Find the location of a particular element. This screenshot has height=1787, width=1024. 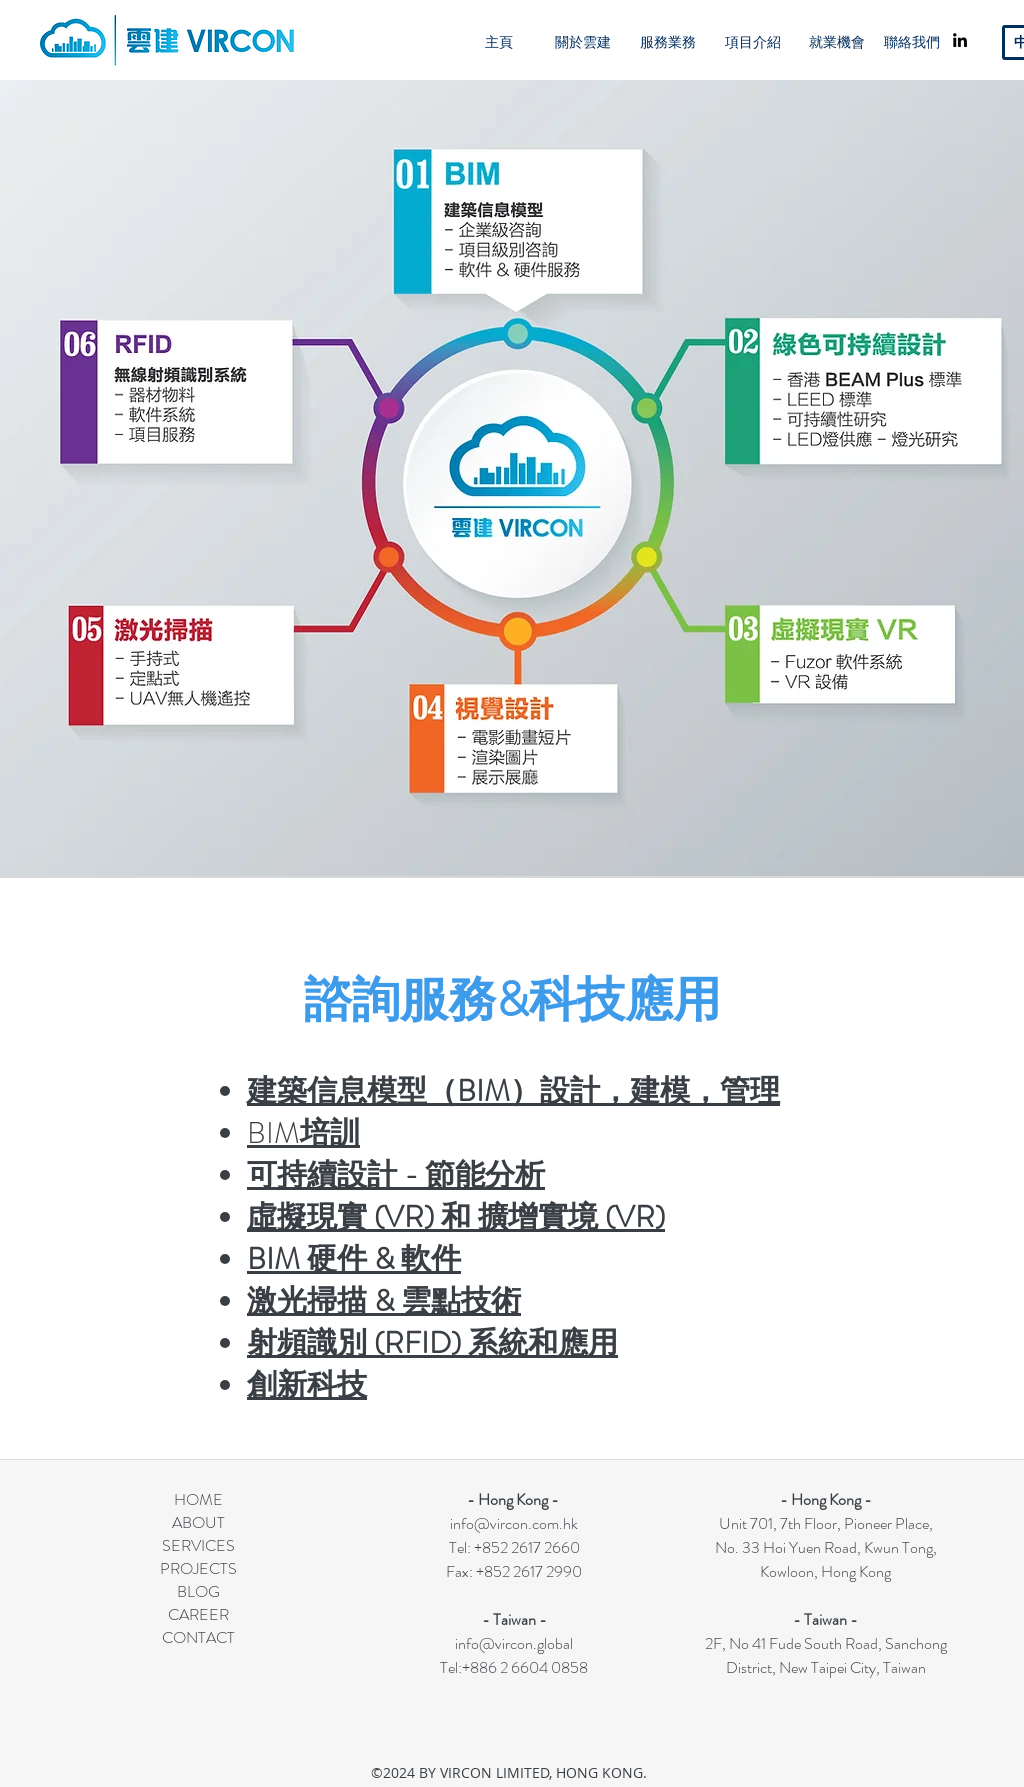

[就業機會] is located at coordinates (837, 42).